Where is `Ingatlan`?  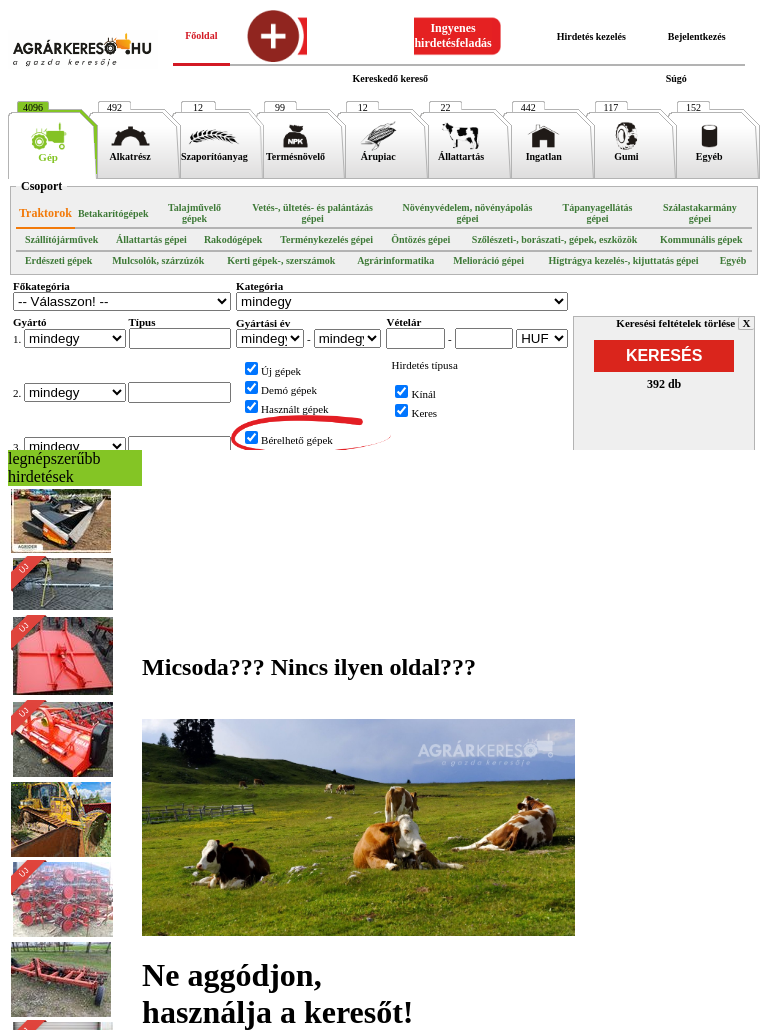 Ingatlan is located at coordinates (543, 152).